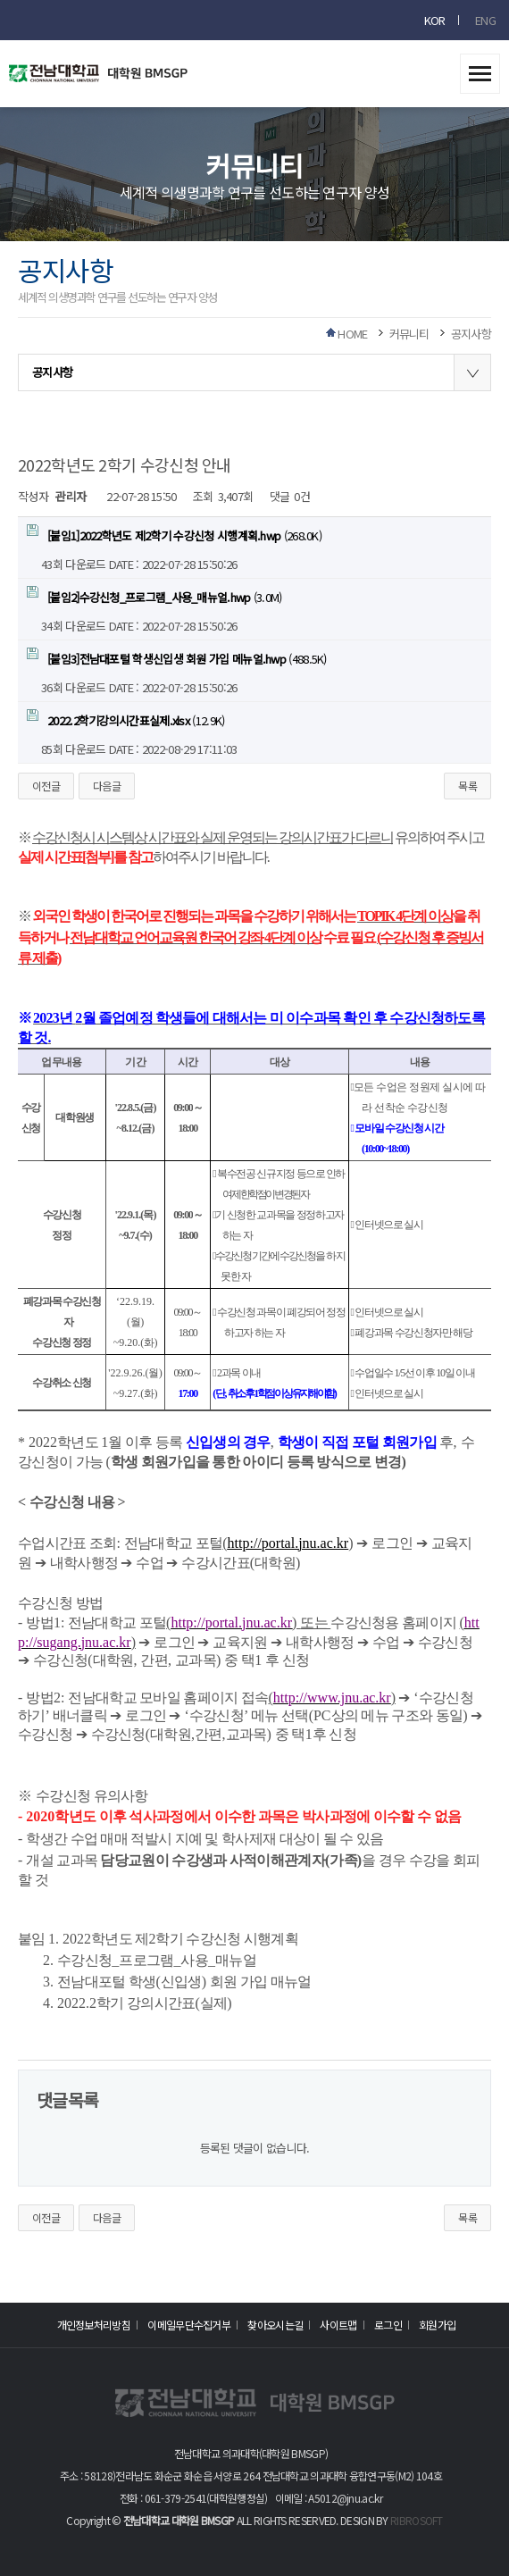  Describe the element at coordinates (437, 2324) in the screenshot. I see `회원가입` at that location.